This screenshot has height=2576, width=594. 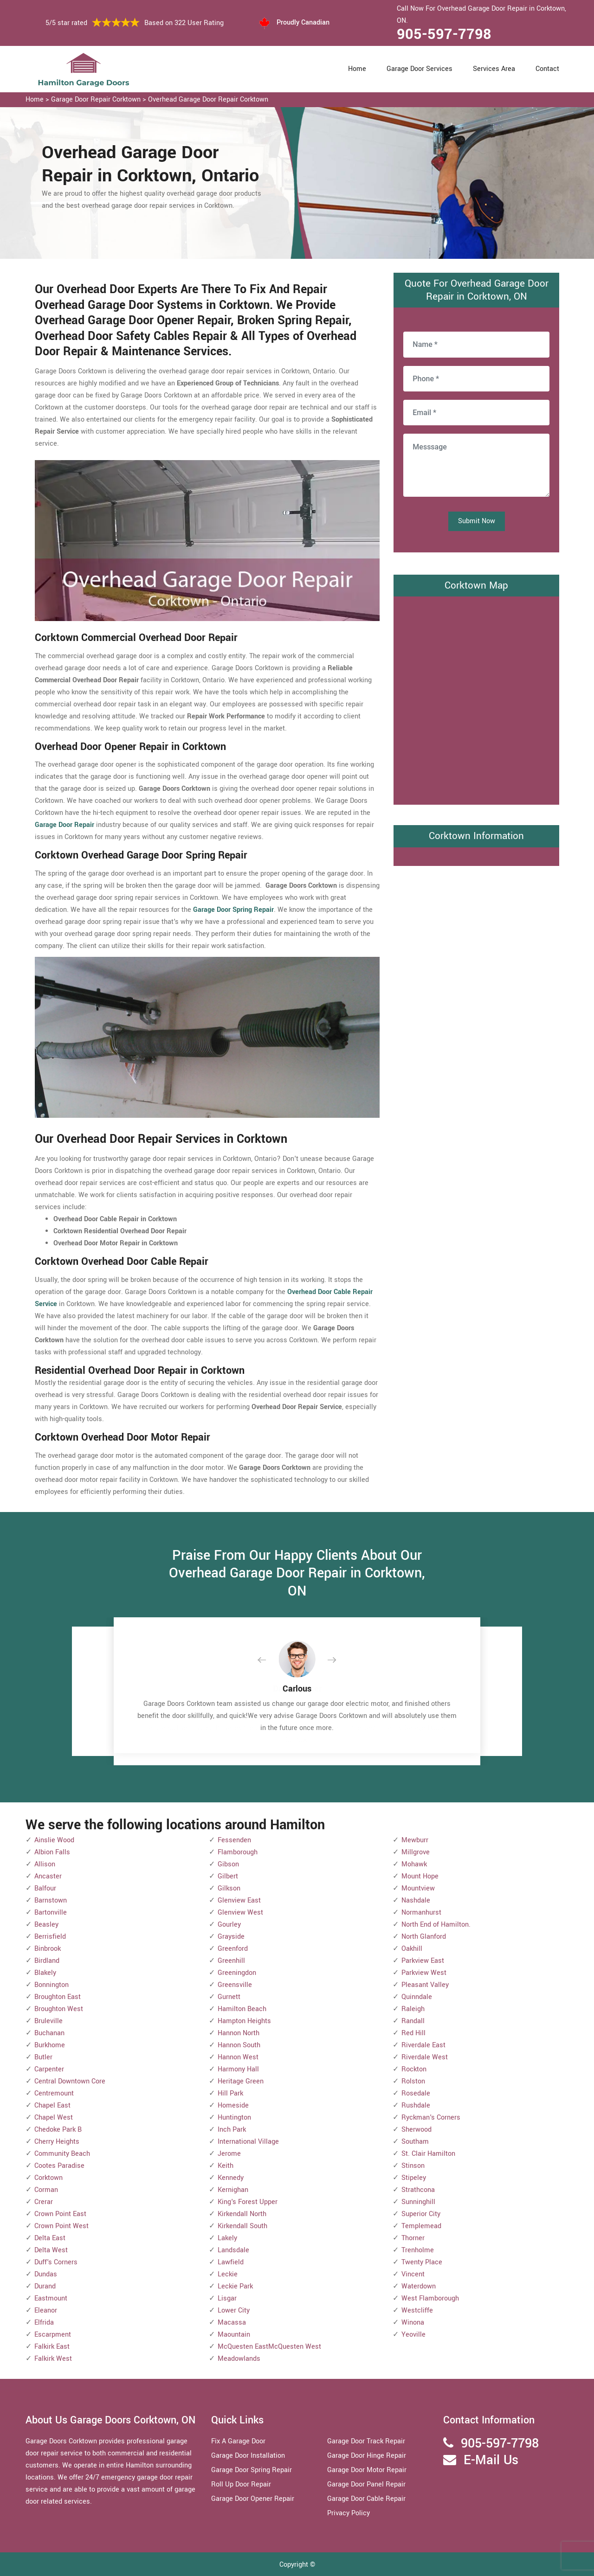 I want to click on Kirkendall North, so click(x=242, y=2214).